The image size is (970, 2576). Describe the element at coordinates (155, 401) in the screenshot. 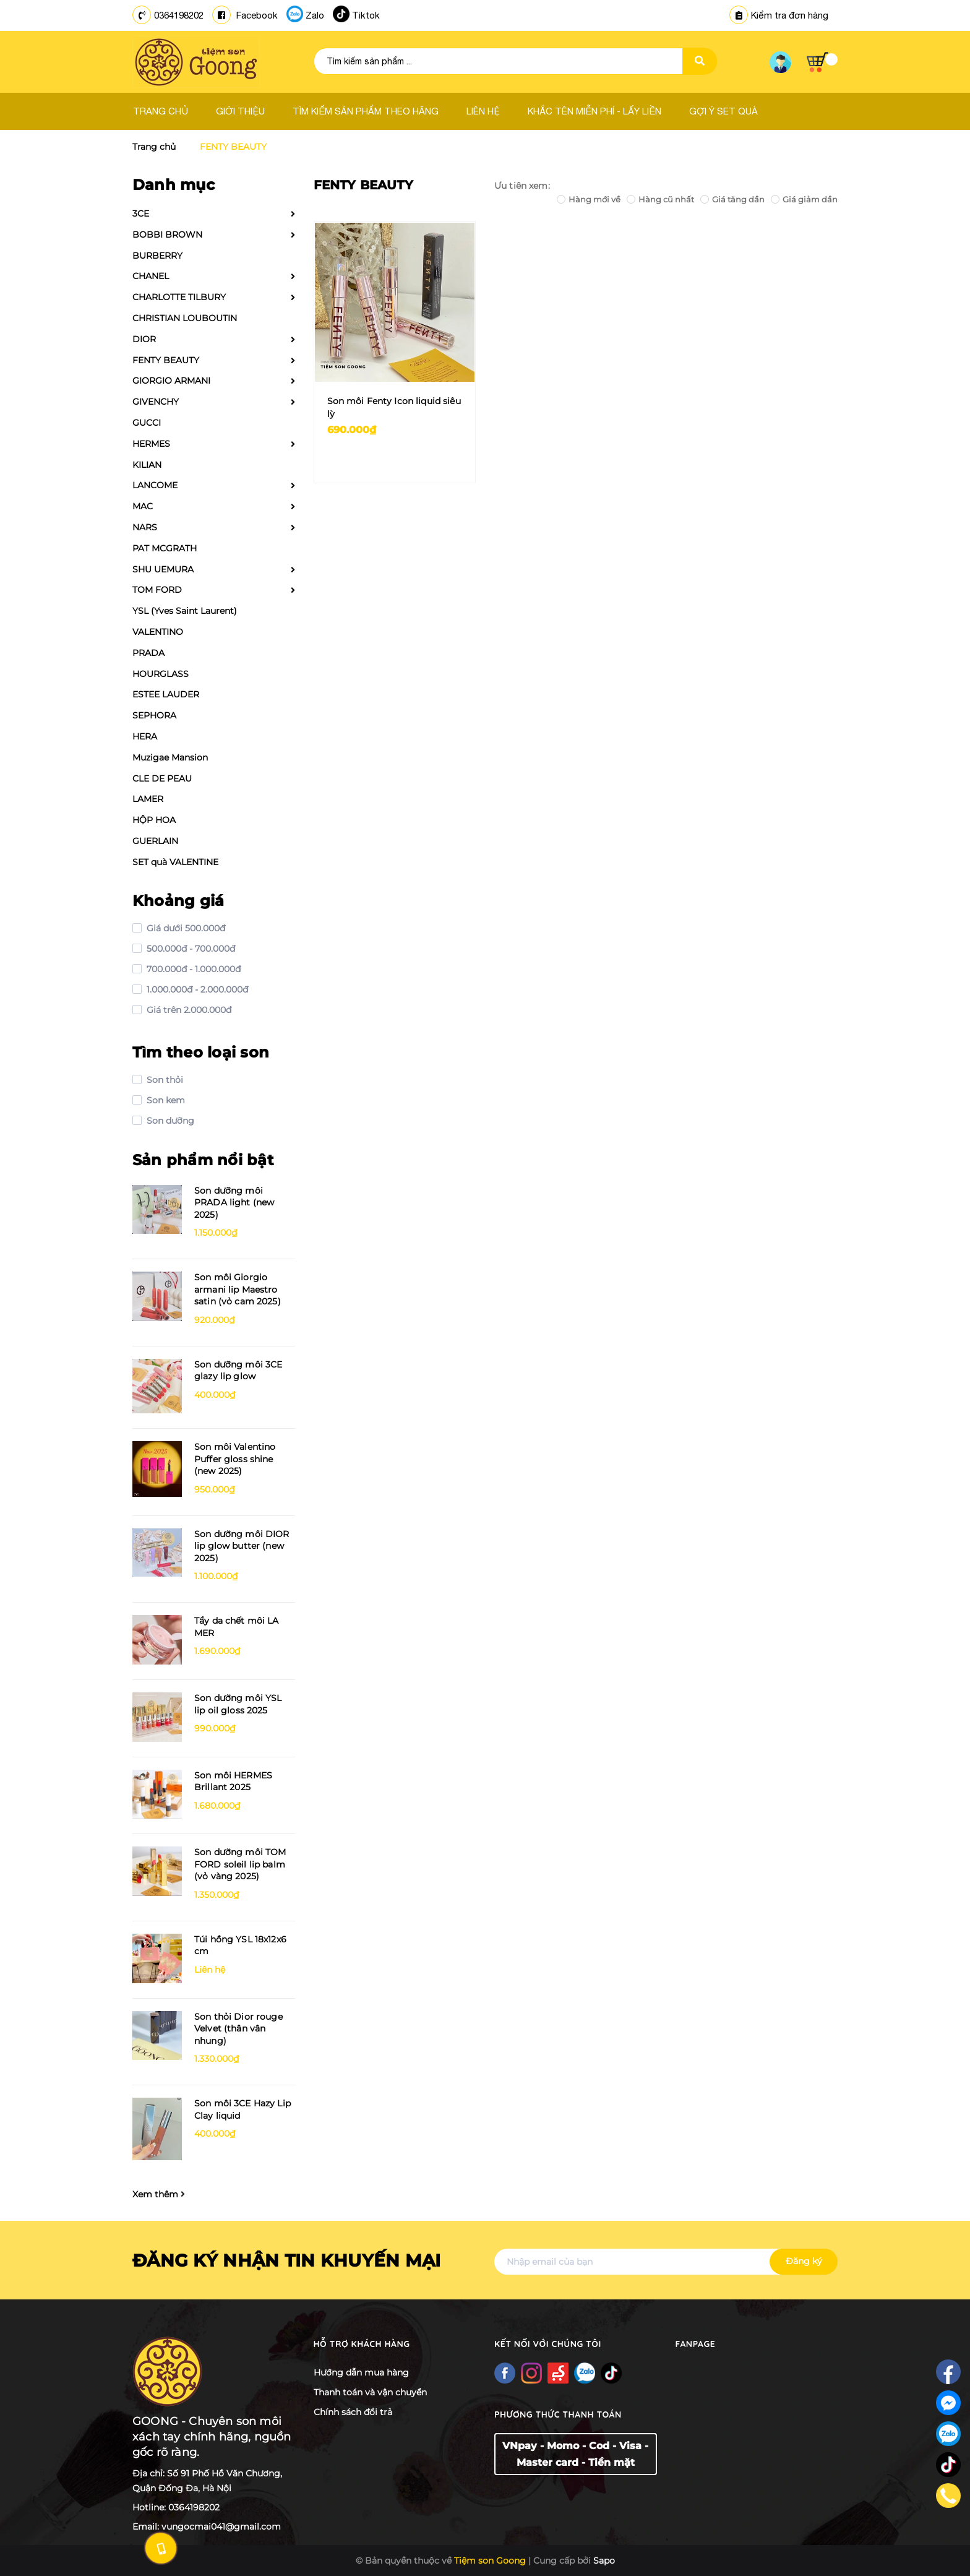

I see `GIVENCHY` at that location.